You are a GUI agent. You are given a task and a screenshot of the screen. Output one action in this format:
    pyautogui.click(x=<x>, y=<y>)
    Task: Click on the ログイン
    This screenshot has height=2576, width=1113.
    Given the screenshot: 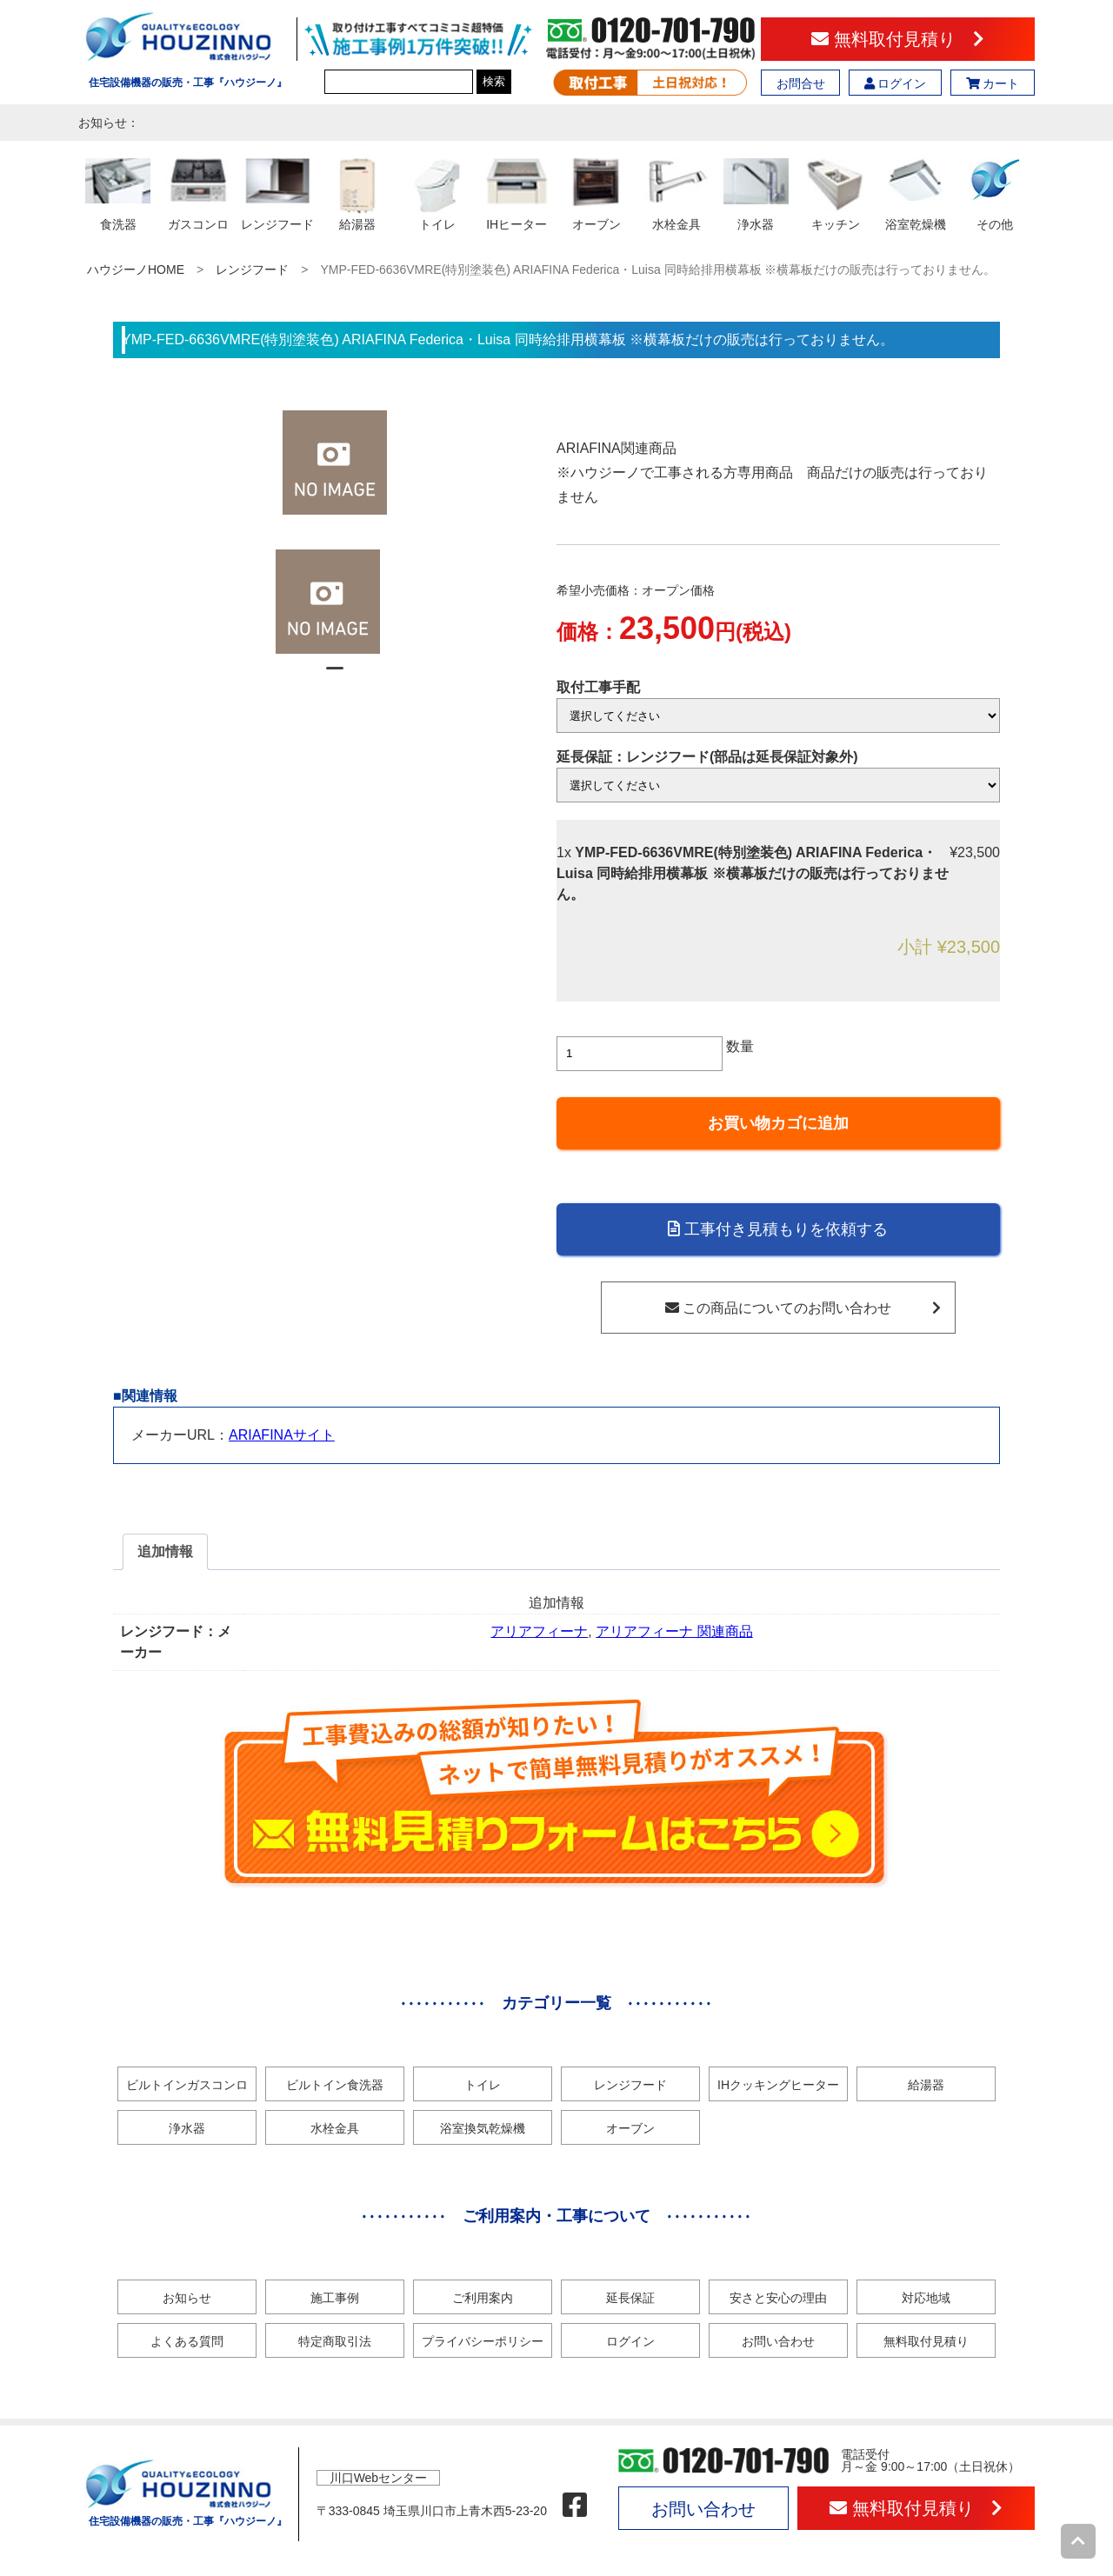 What is the action you would take?
    pyautogui.click(x=895, y=83)
    